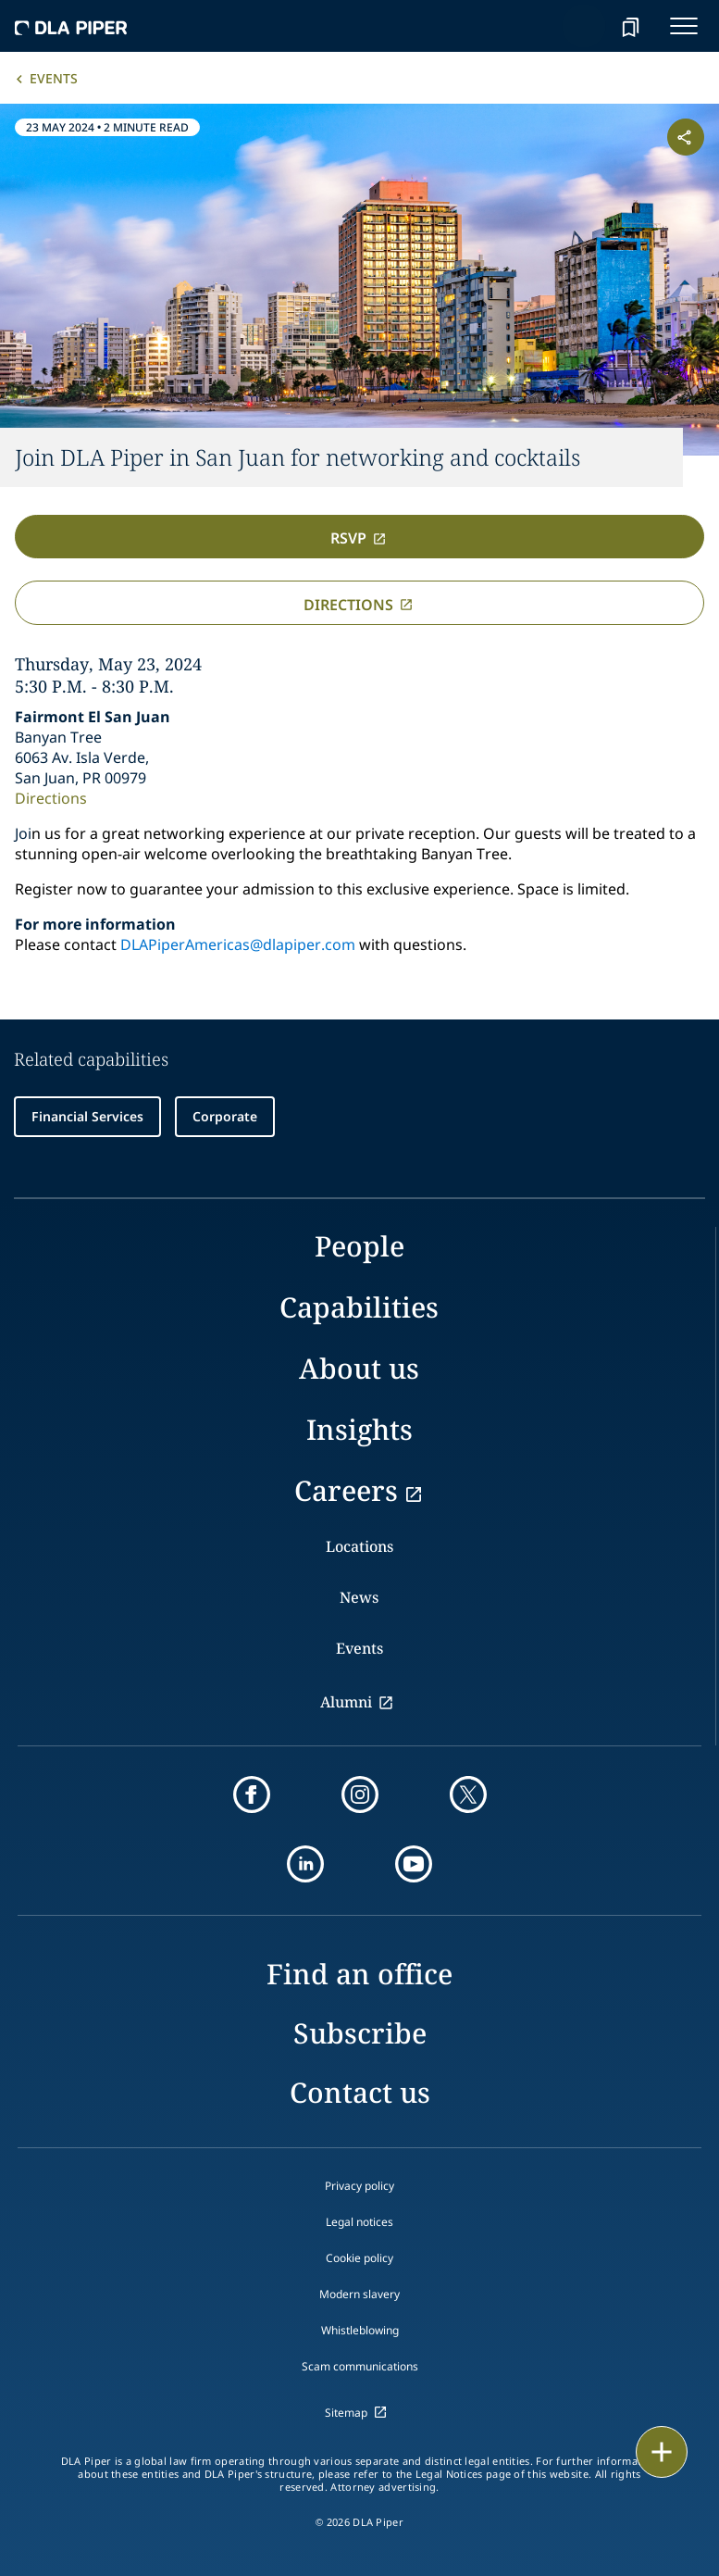  What do you see at coordinates (360, 2092) in the screenshot?
I see `Contact us` at bounding box center [360, 2092].